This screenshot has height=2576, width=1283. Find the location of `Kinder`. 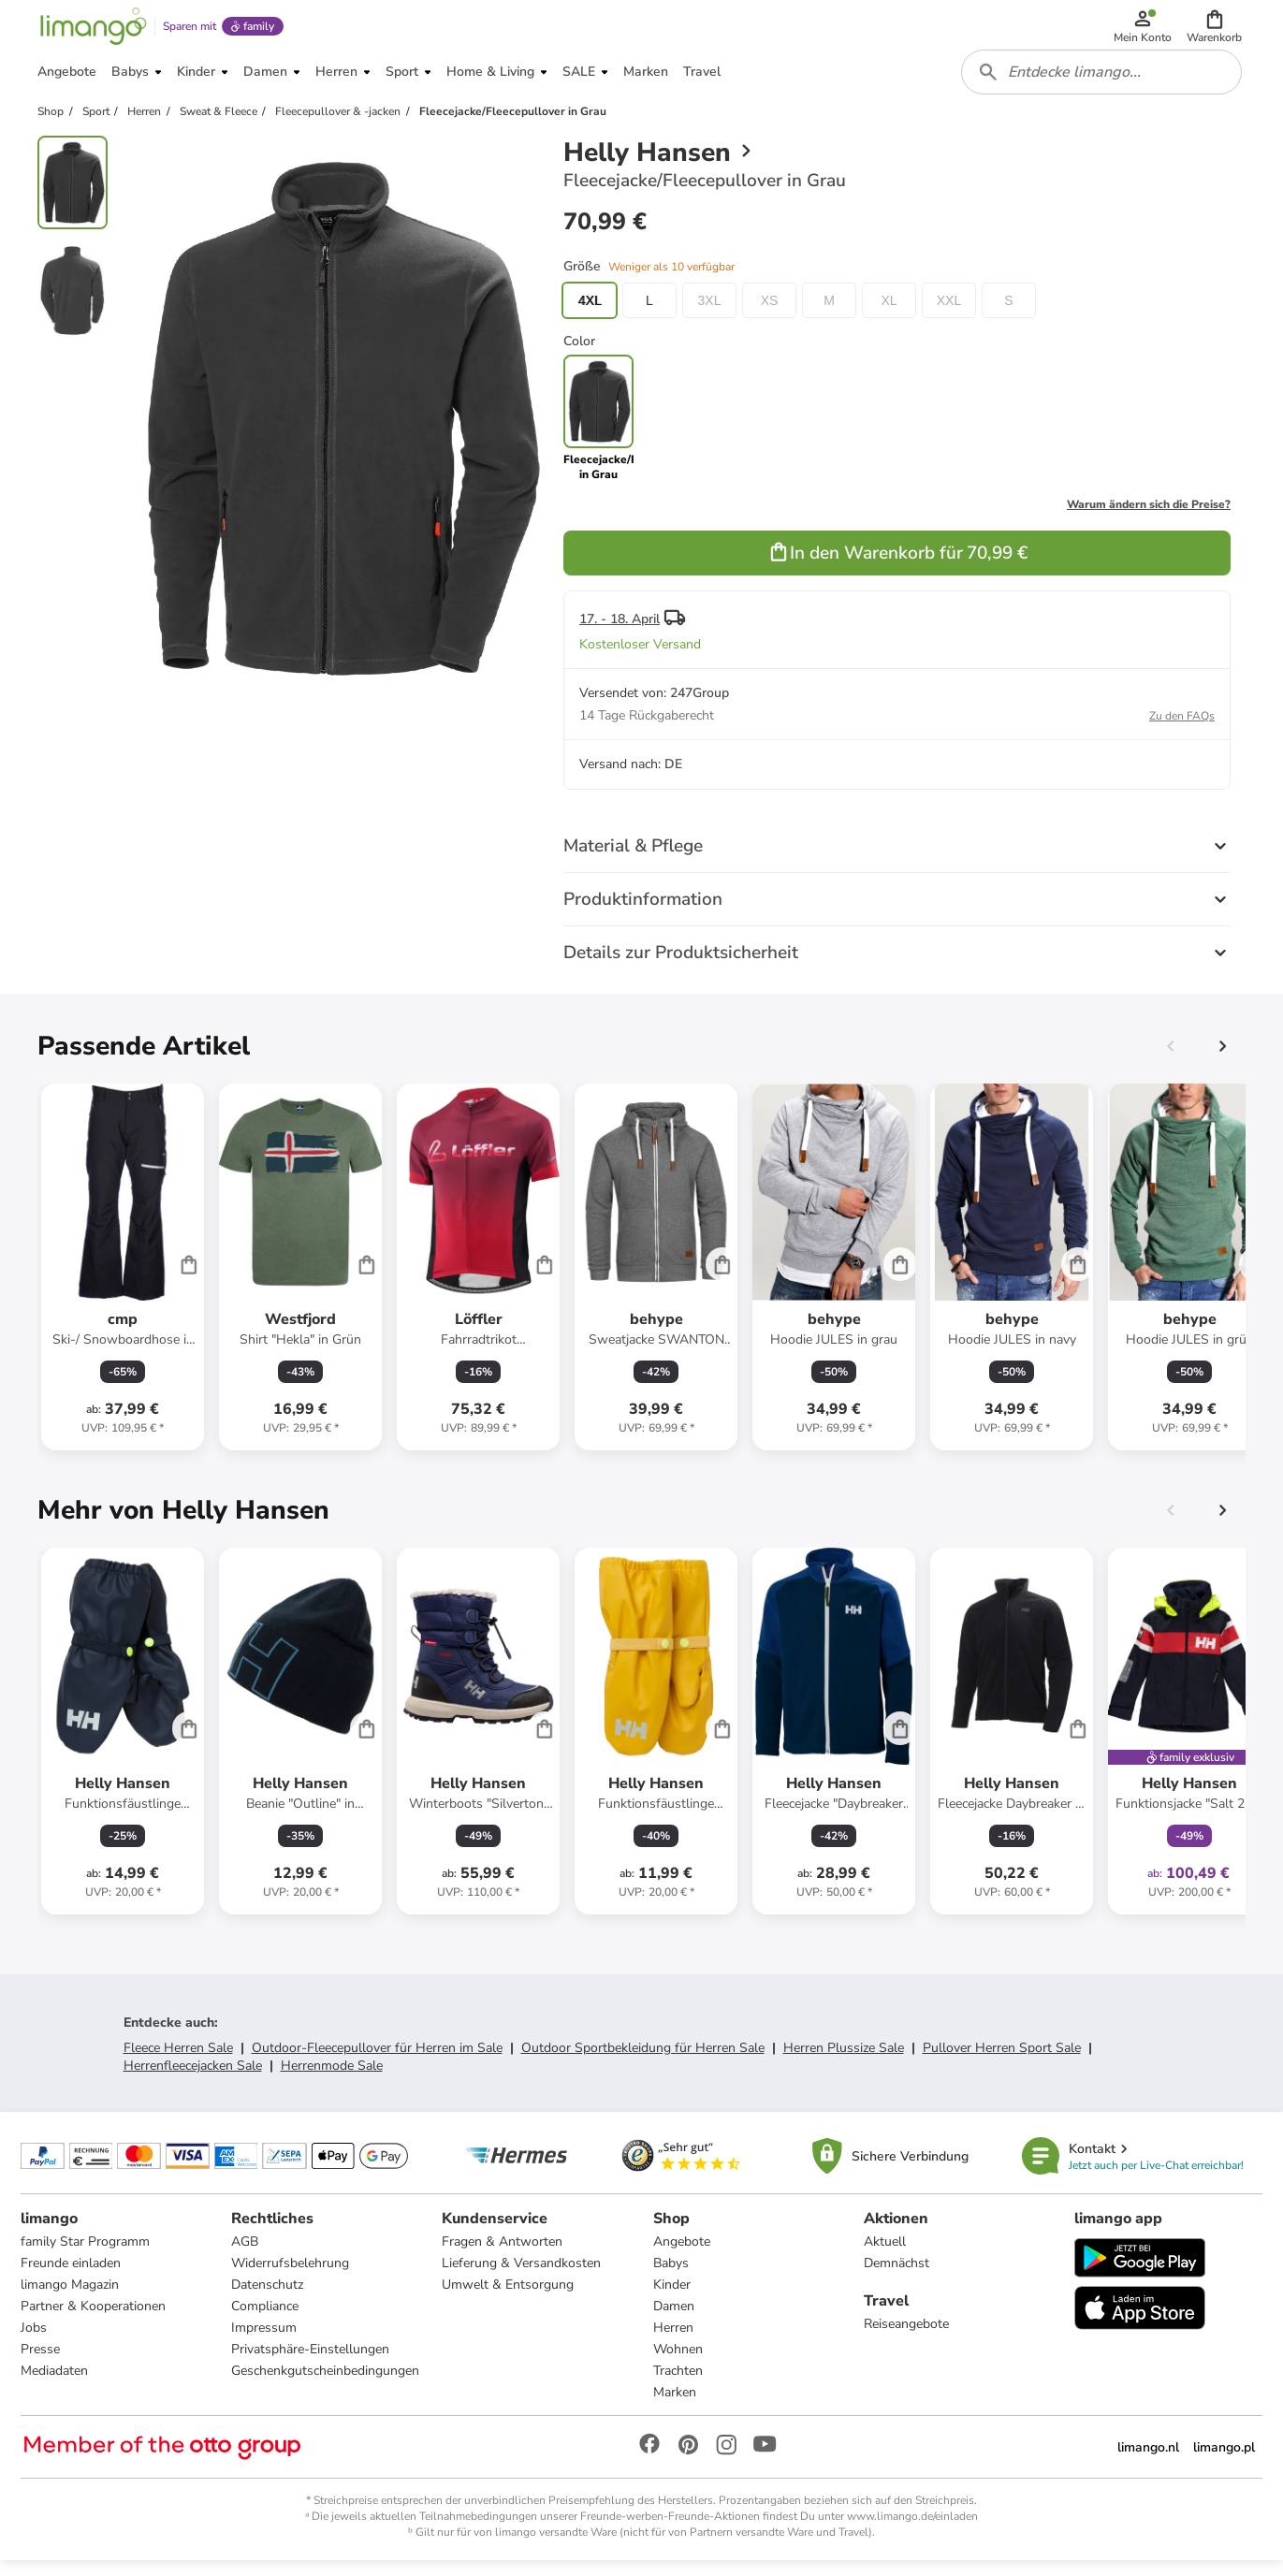

Kinder is located at coordinates (672, 2298).